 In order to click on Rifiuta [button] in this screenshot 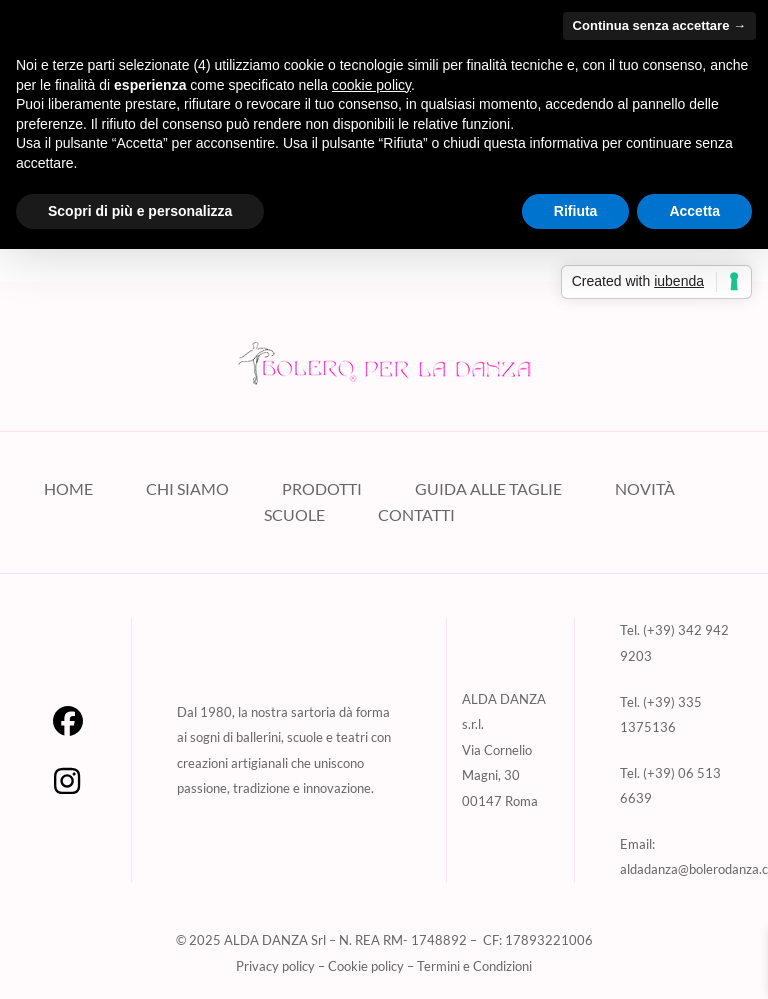, I will do `click(576, 211)`.